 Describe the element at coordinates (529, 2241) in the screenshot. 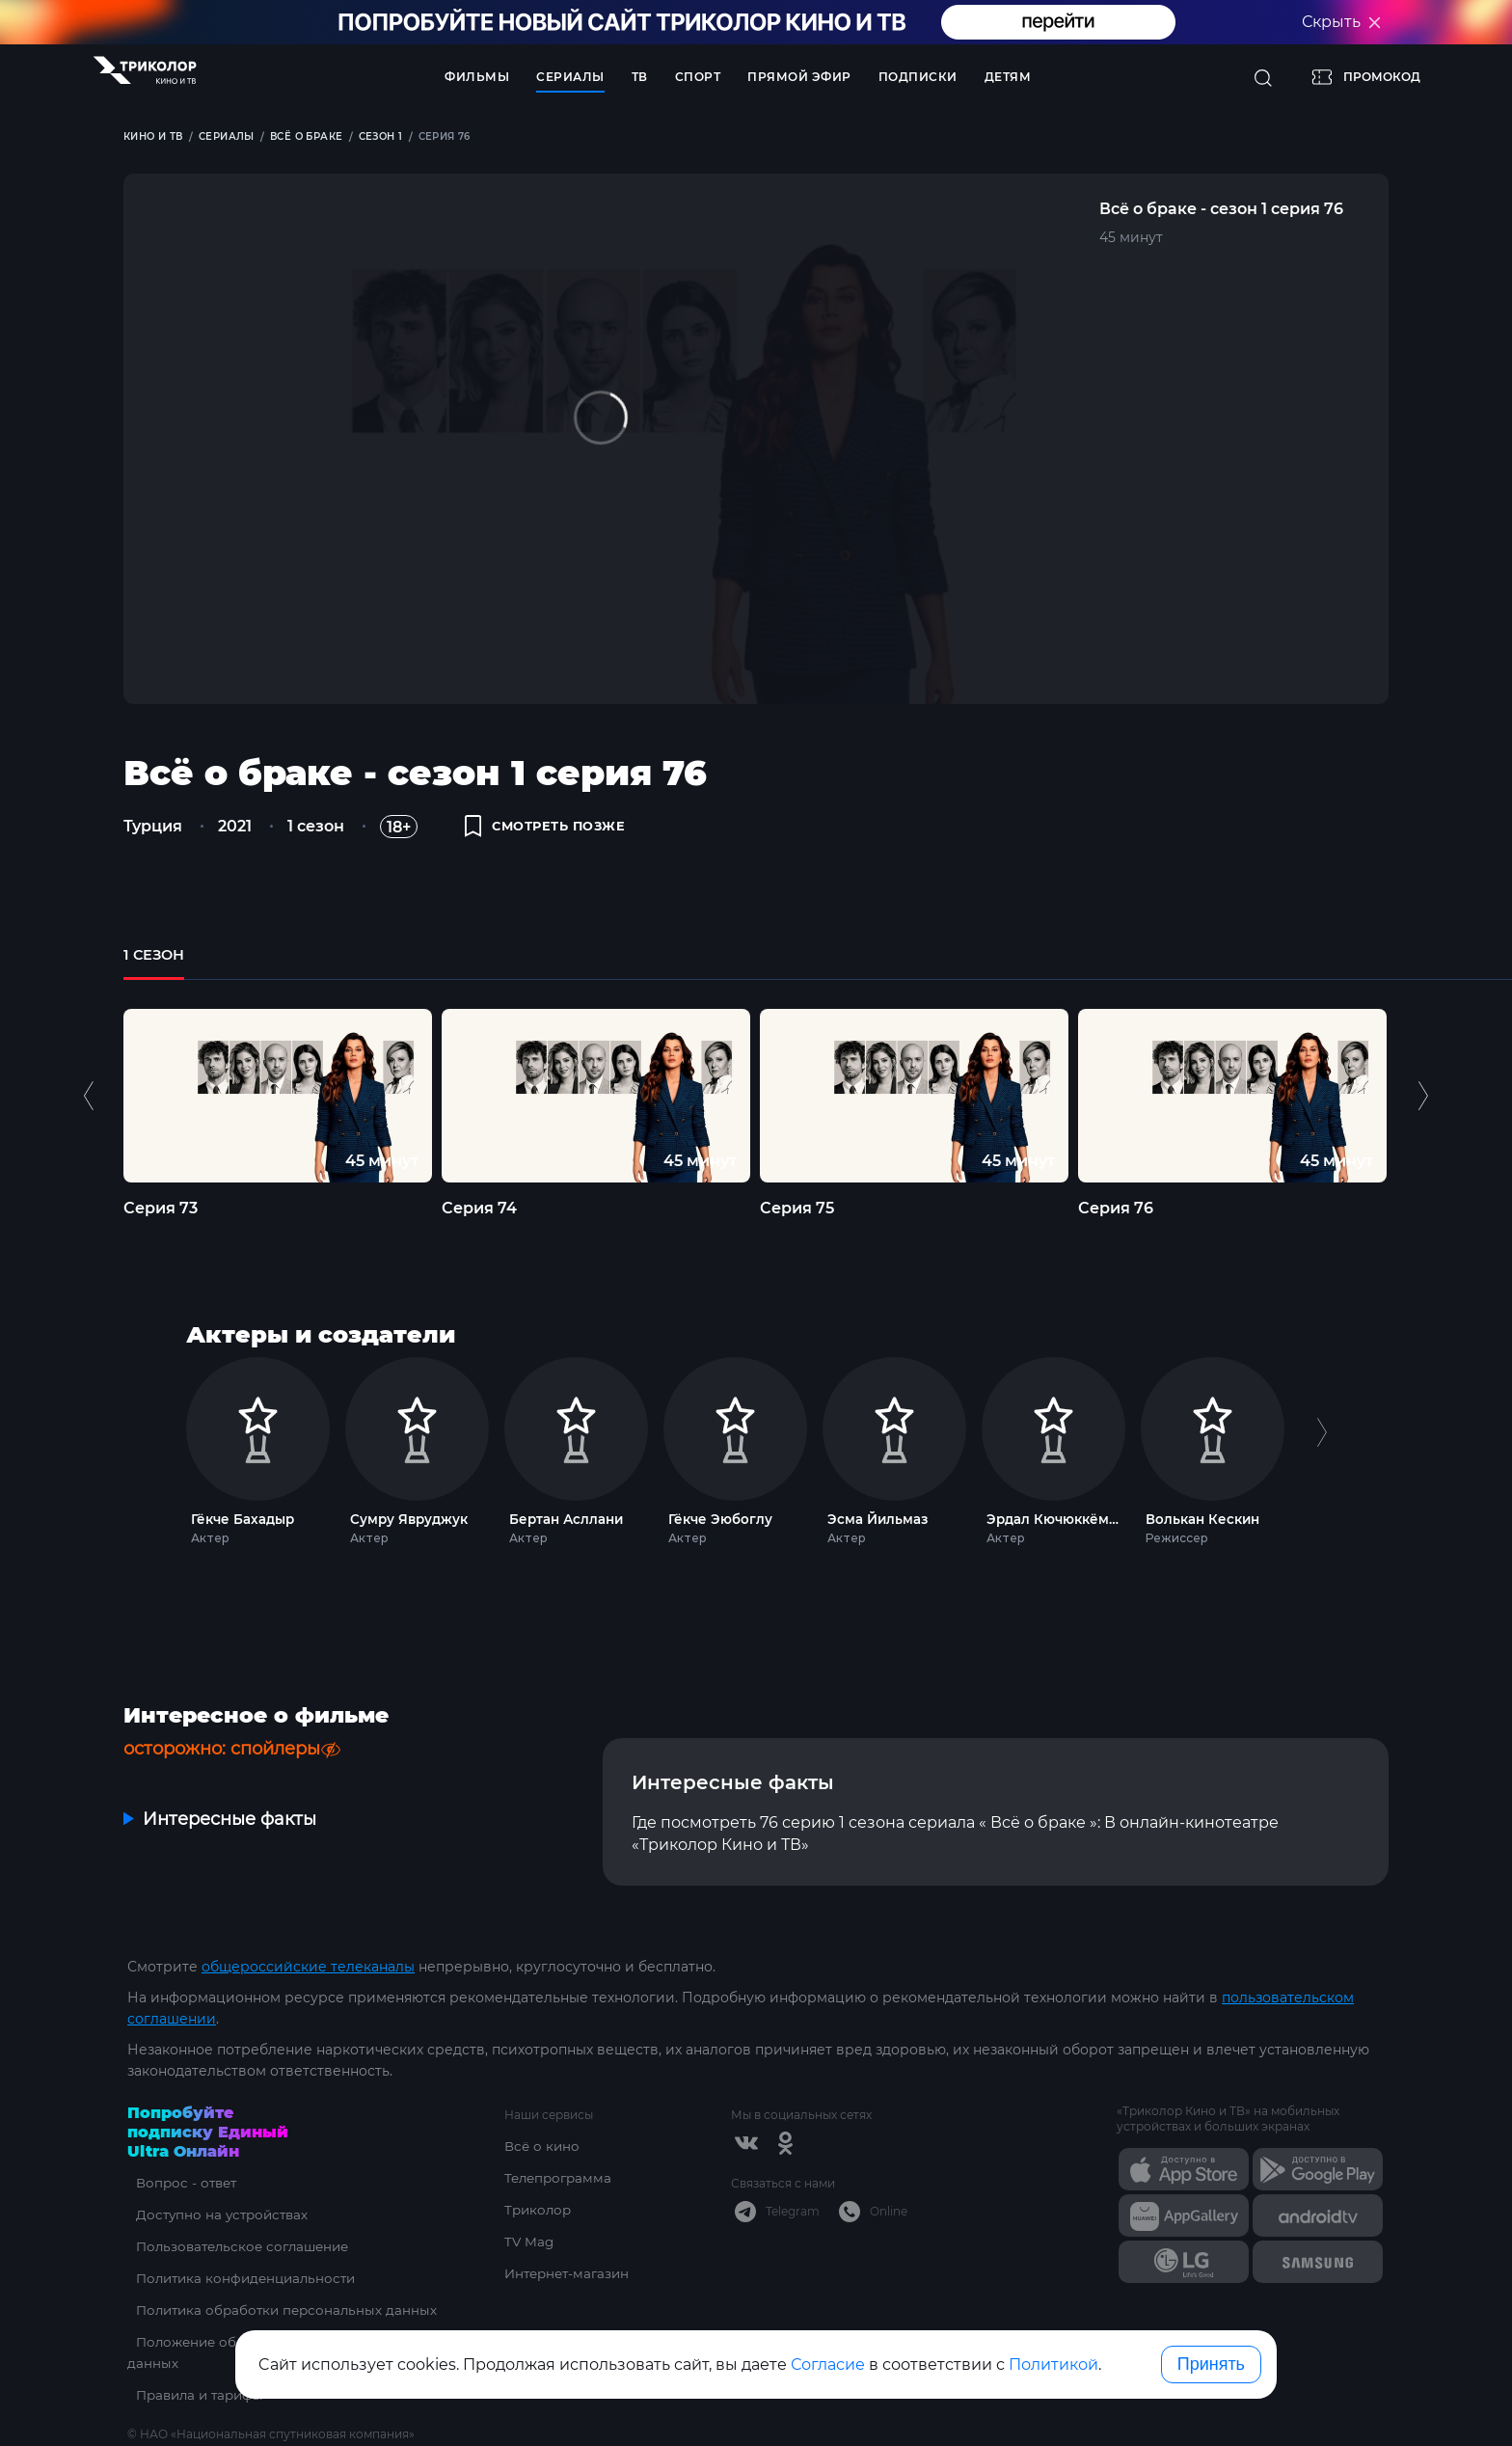

I see `TV Mag` at that location.